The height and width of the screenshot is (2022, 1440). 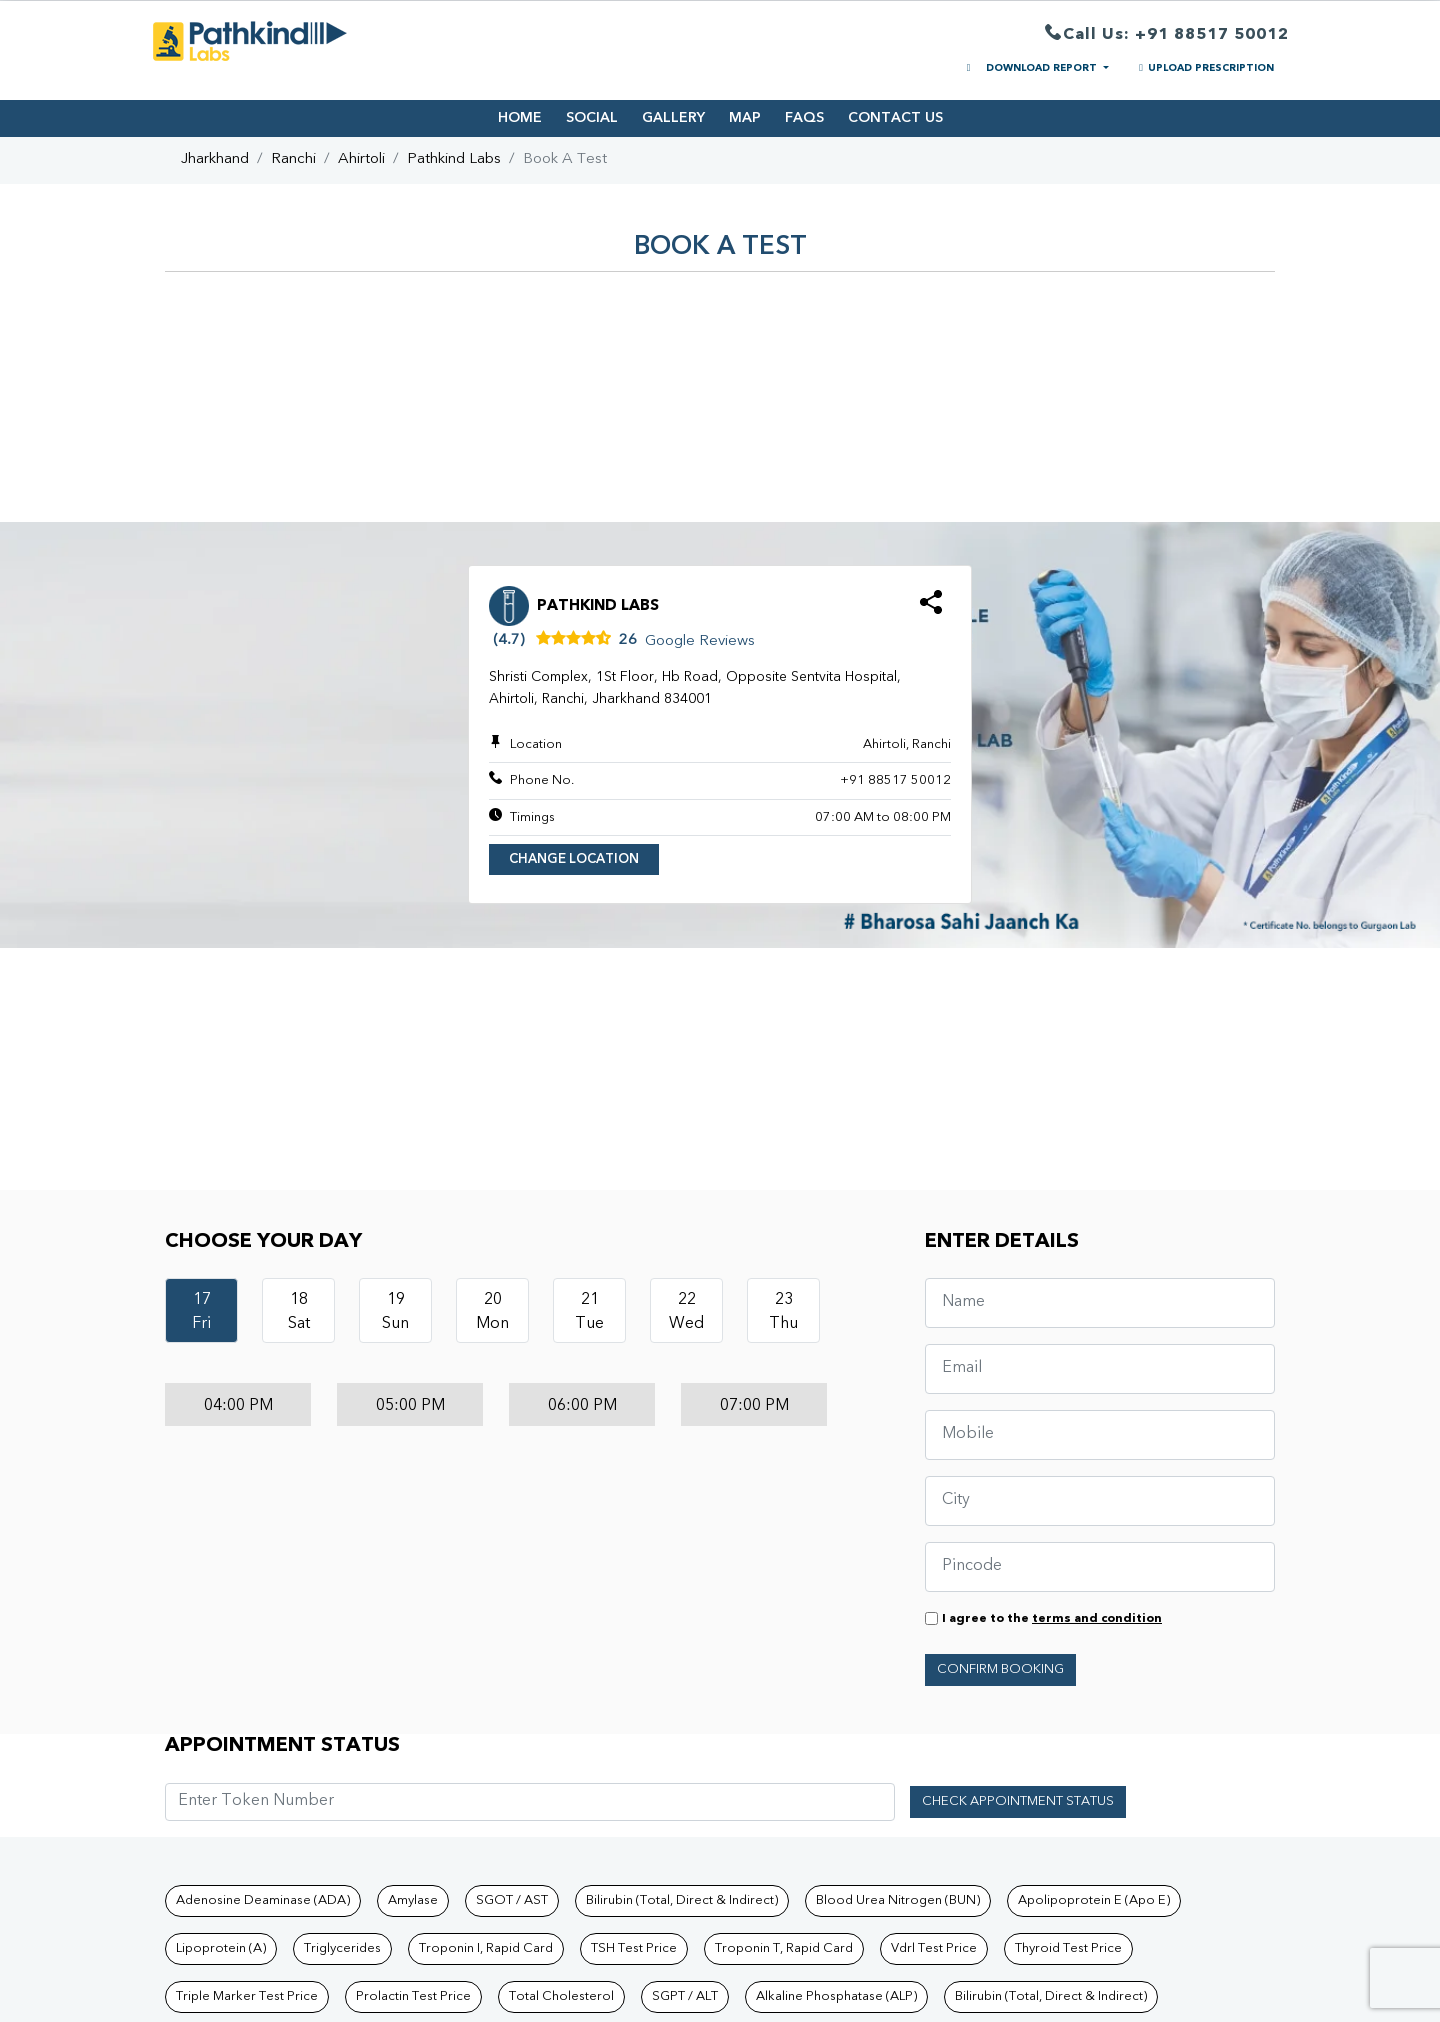 I want to click on Check Appointment Status, so click(x=1018, y=1801).